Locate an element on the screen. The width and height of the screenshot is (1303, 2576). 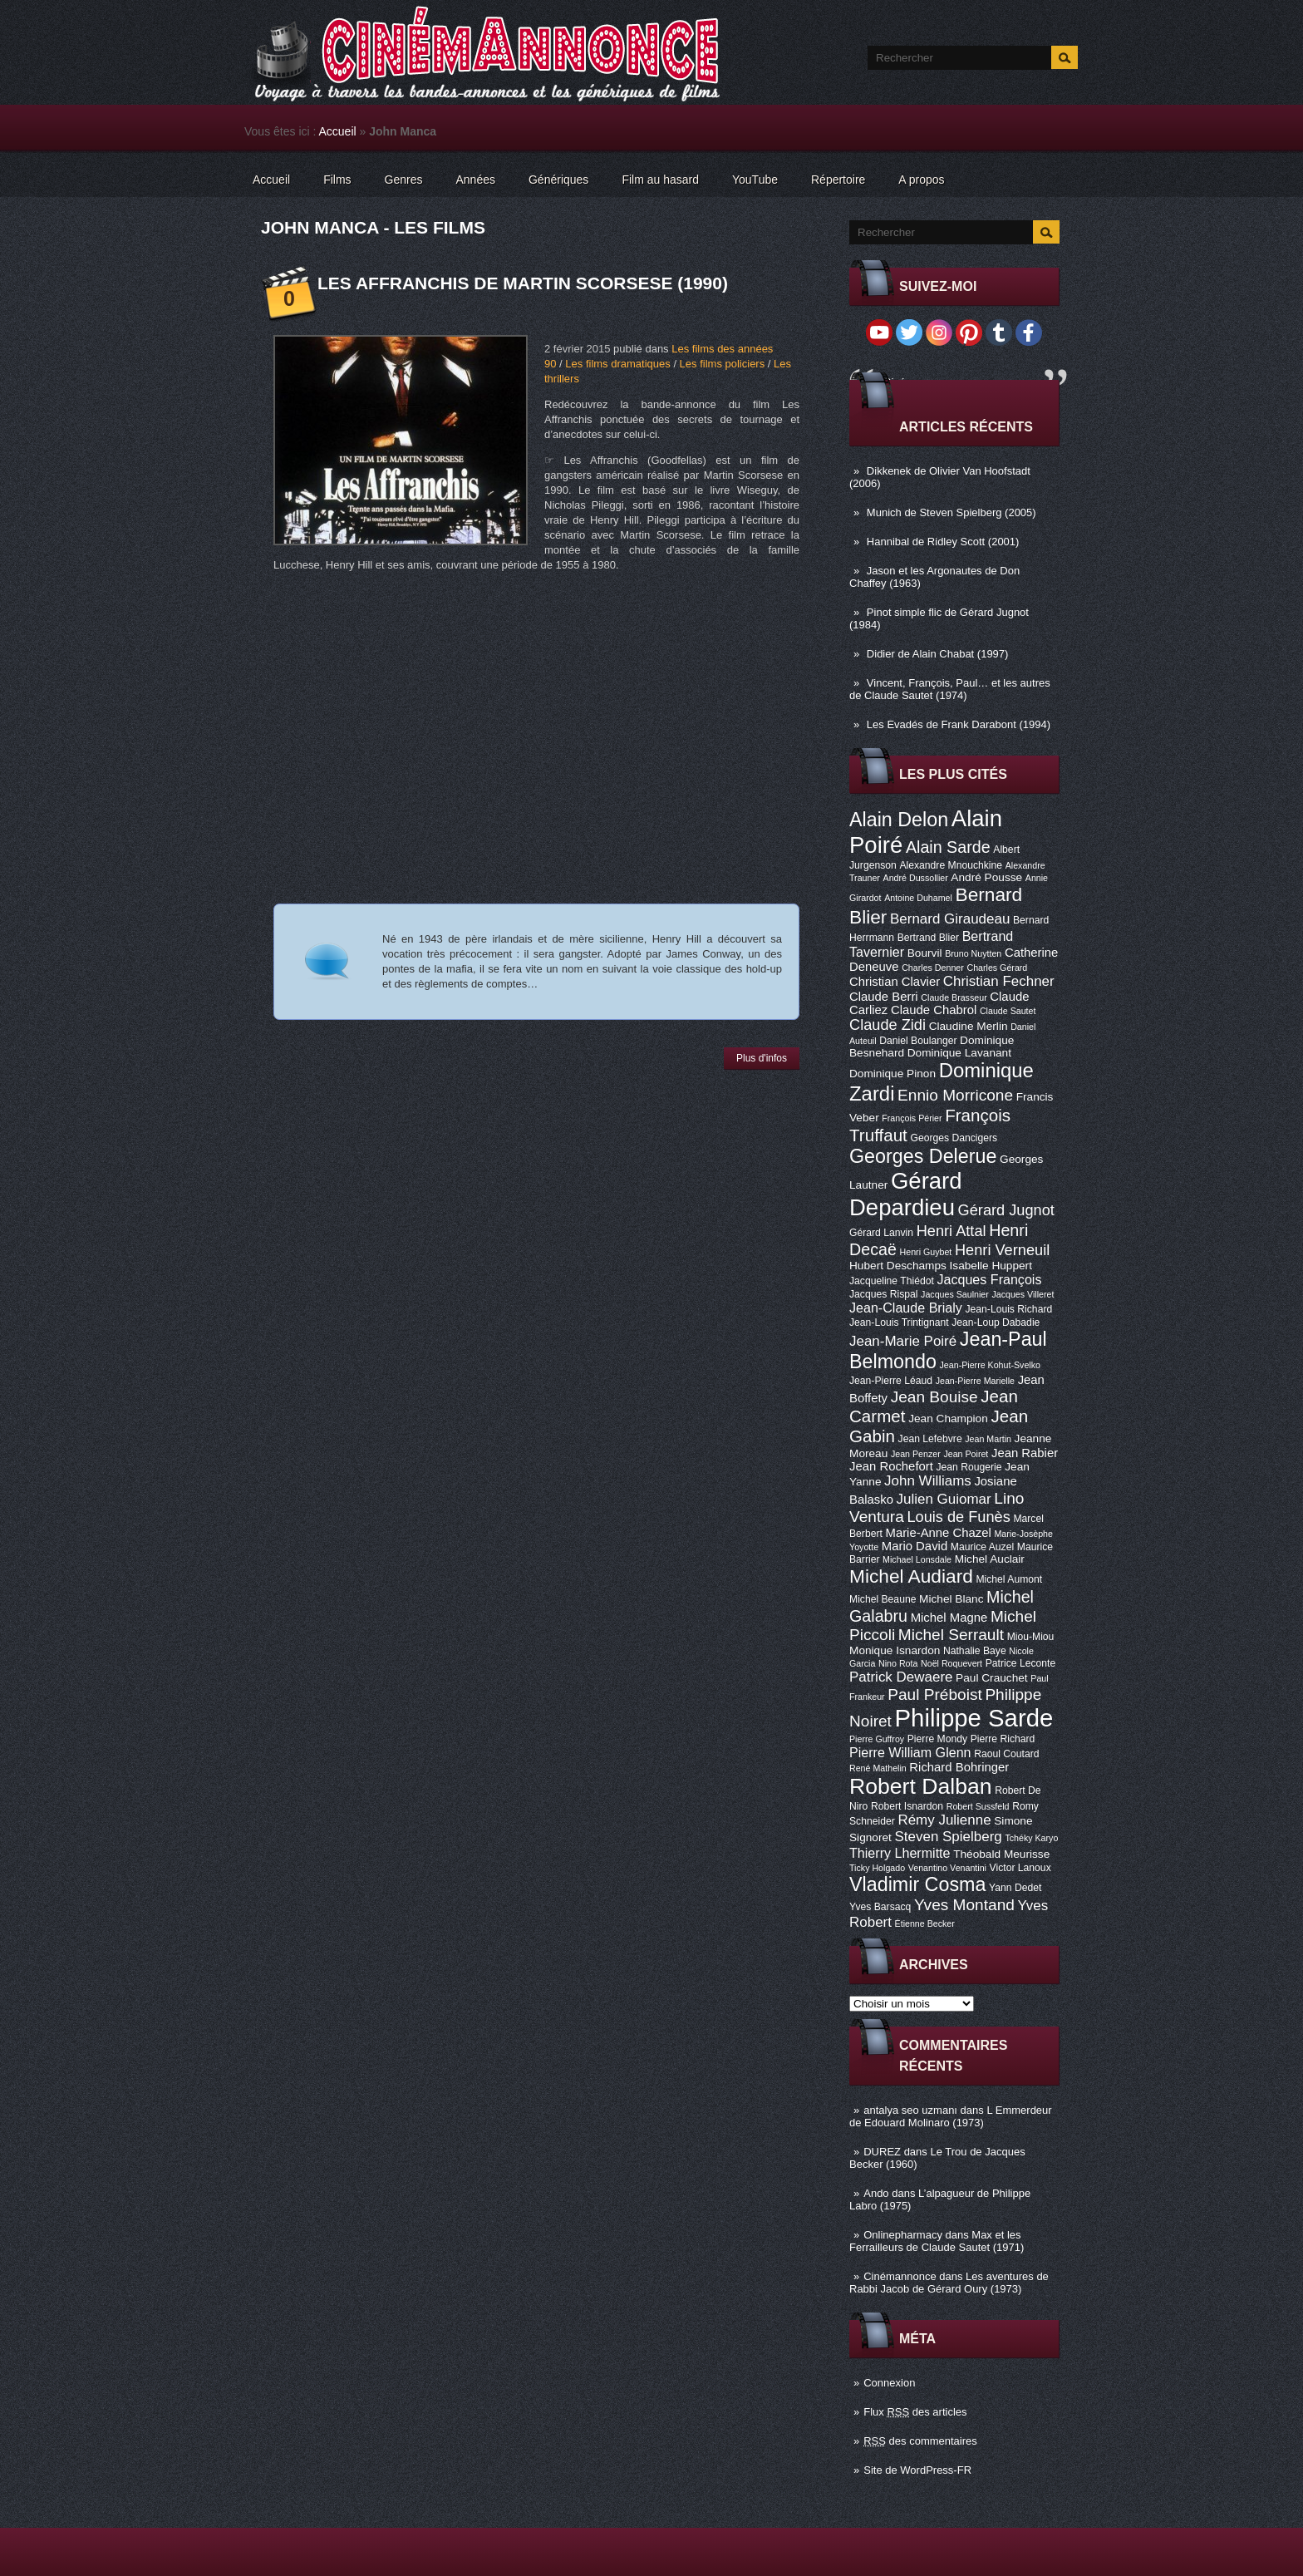
Site de WordPress-FR is located at coordinates (917, 2470).